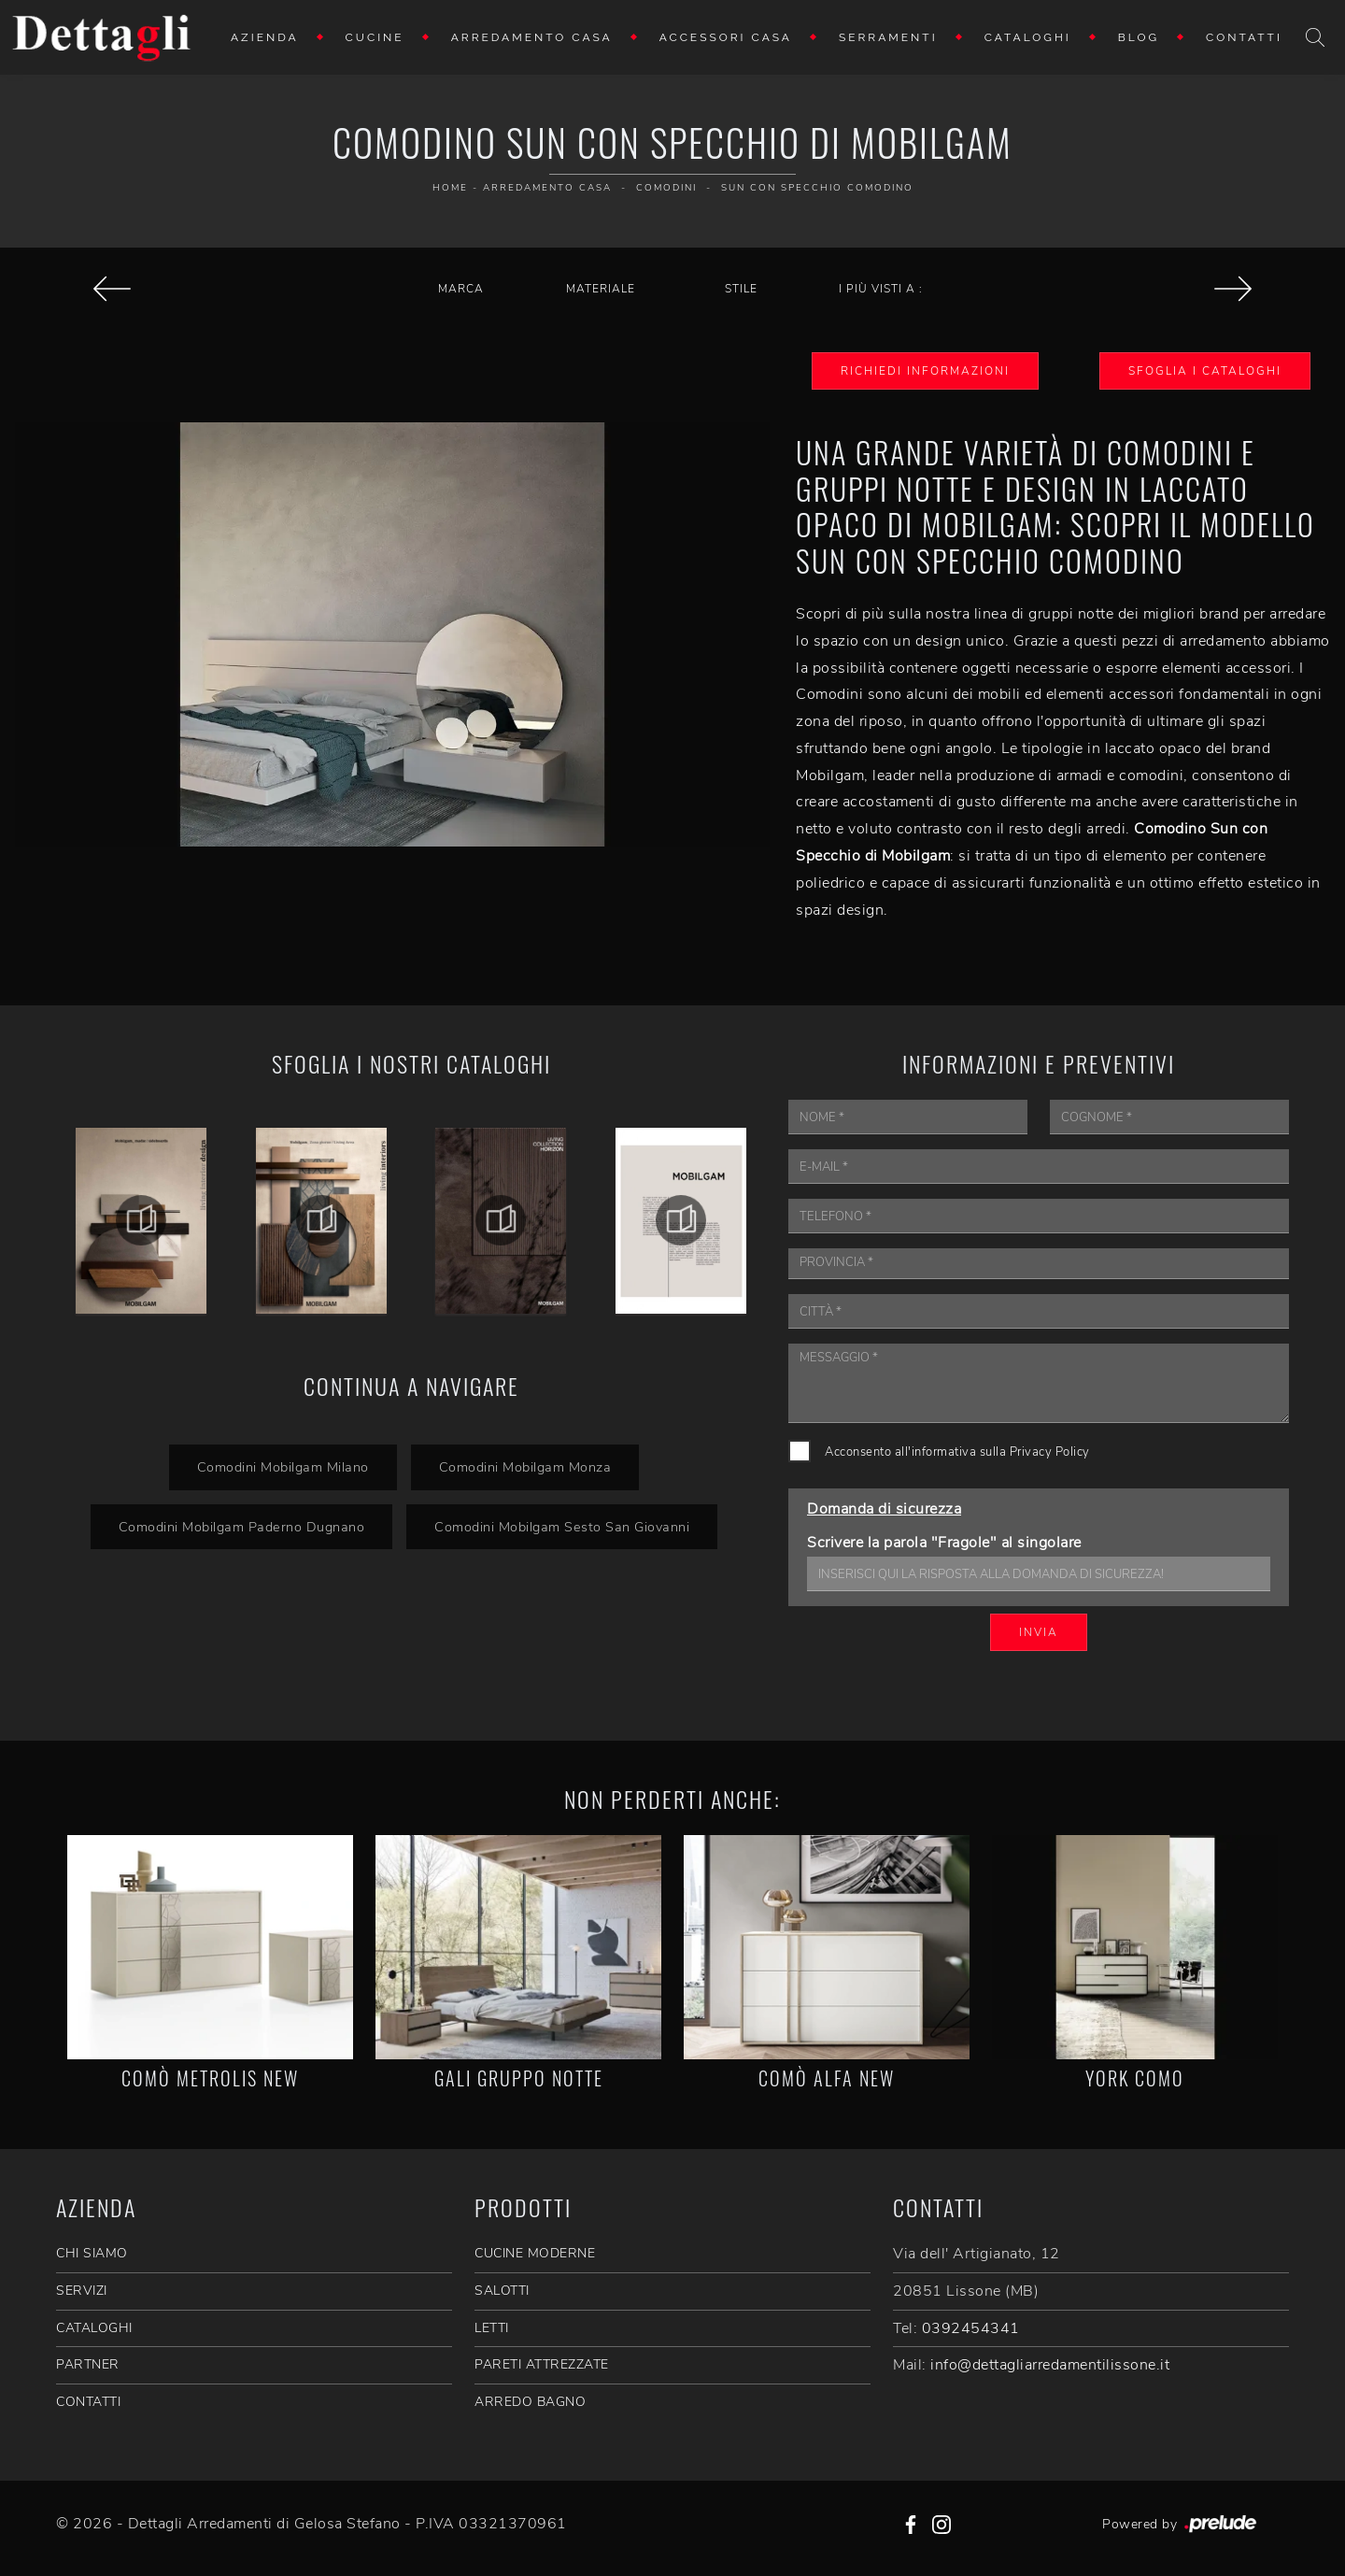 The height and width of the screenshot is (2576, 1345). What do you see at coordinates (971, 2328) in the screenshot?
I see `0392454341` at bounding box center [971, 2328].